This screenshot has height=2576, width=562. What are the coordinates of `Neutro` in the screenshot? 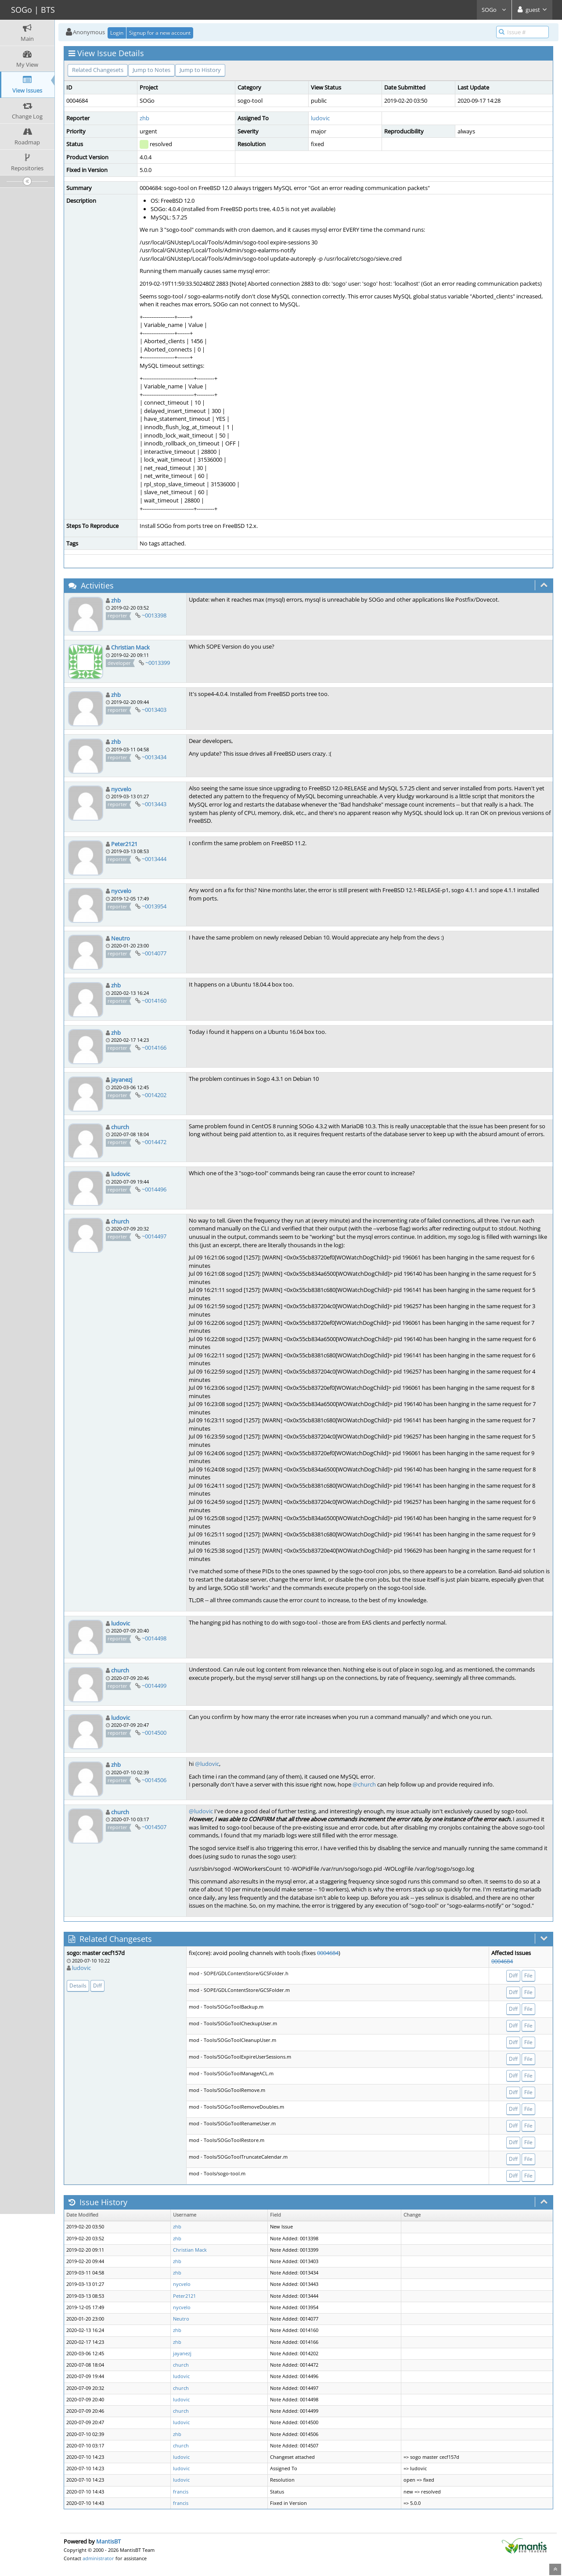 It's located at (120, 938).